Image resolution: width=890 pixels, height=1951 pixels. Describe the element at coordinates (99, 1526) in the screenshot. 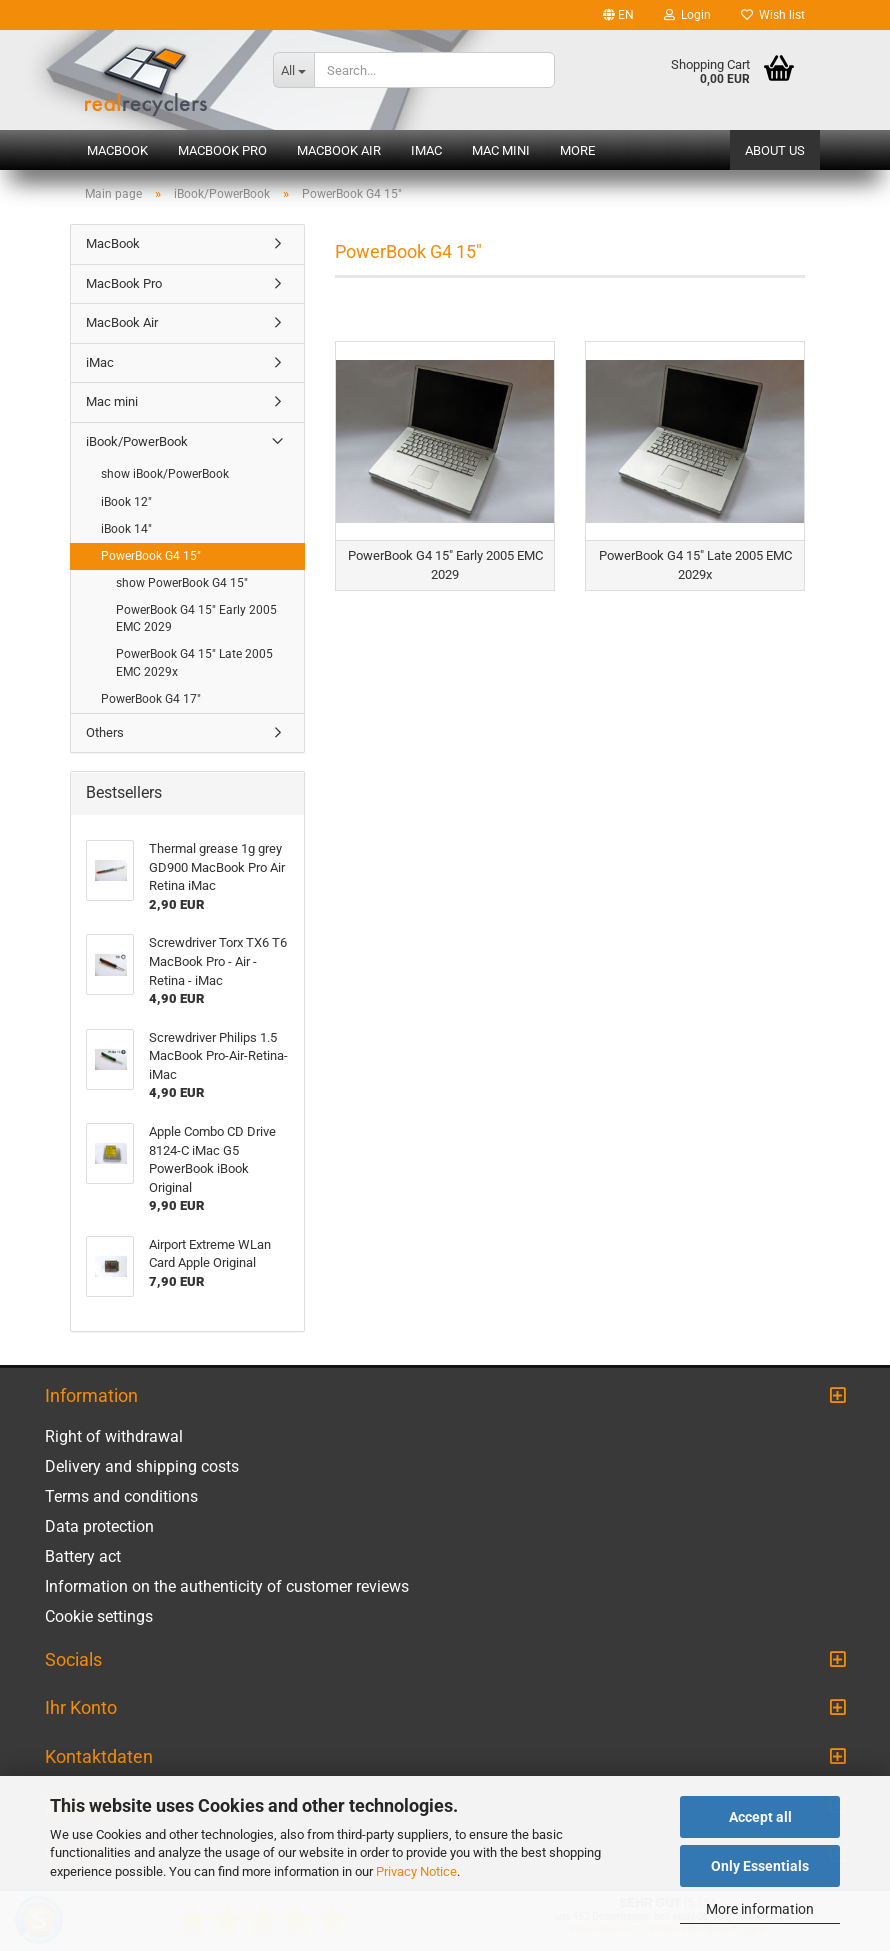

I see `Data protection` at that location.